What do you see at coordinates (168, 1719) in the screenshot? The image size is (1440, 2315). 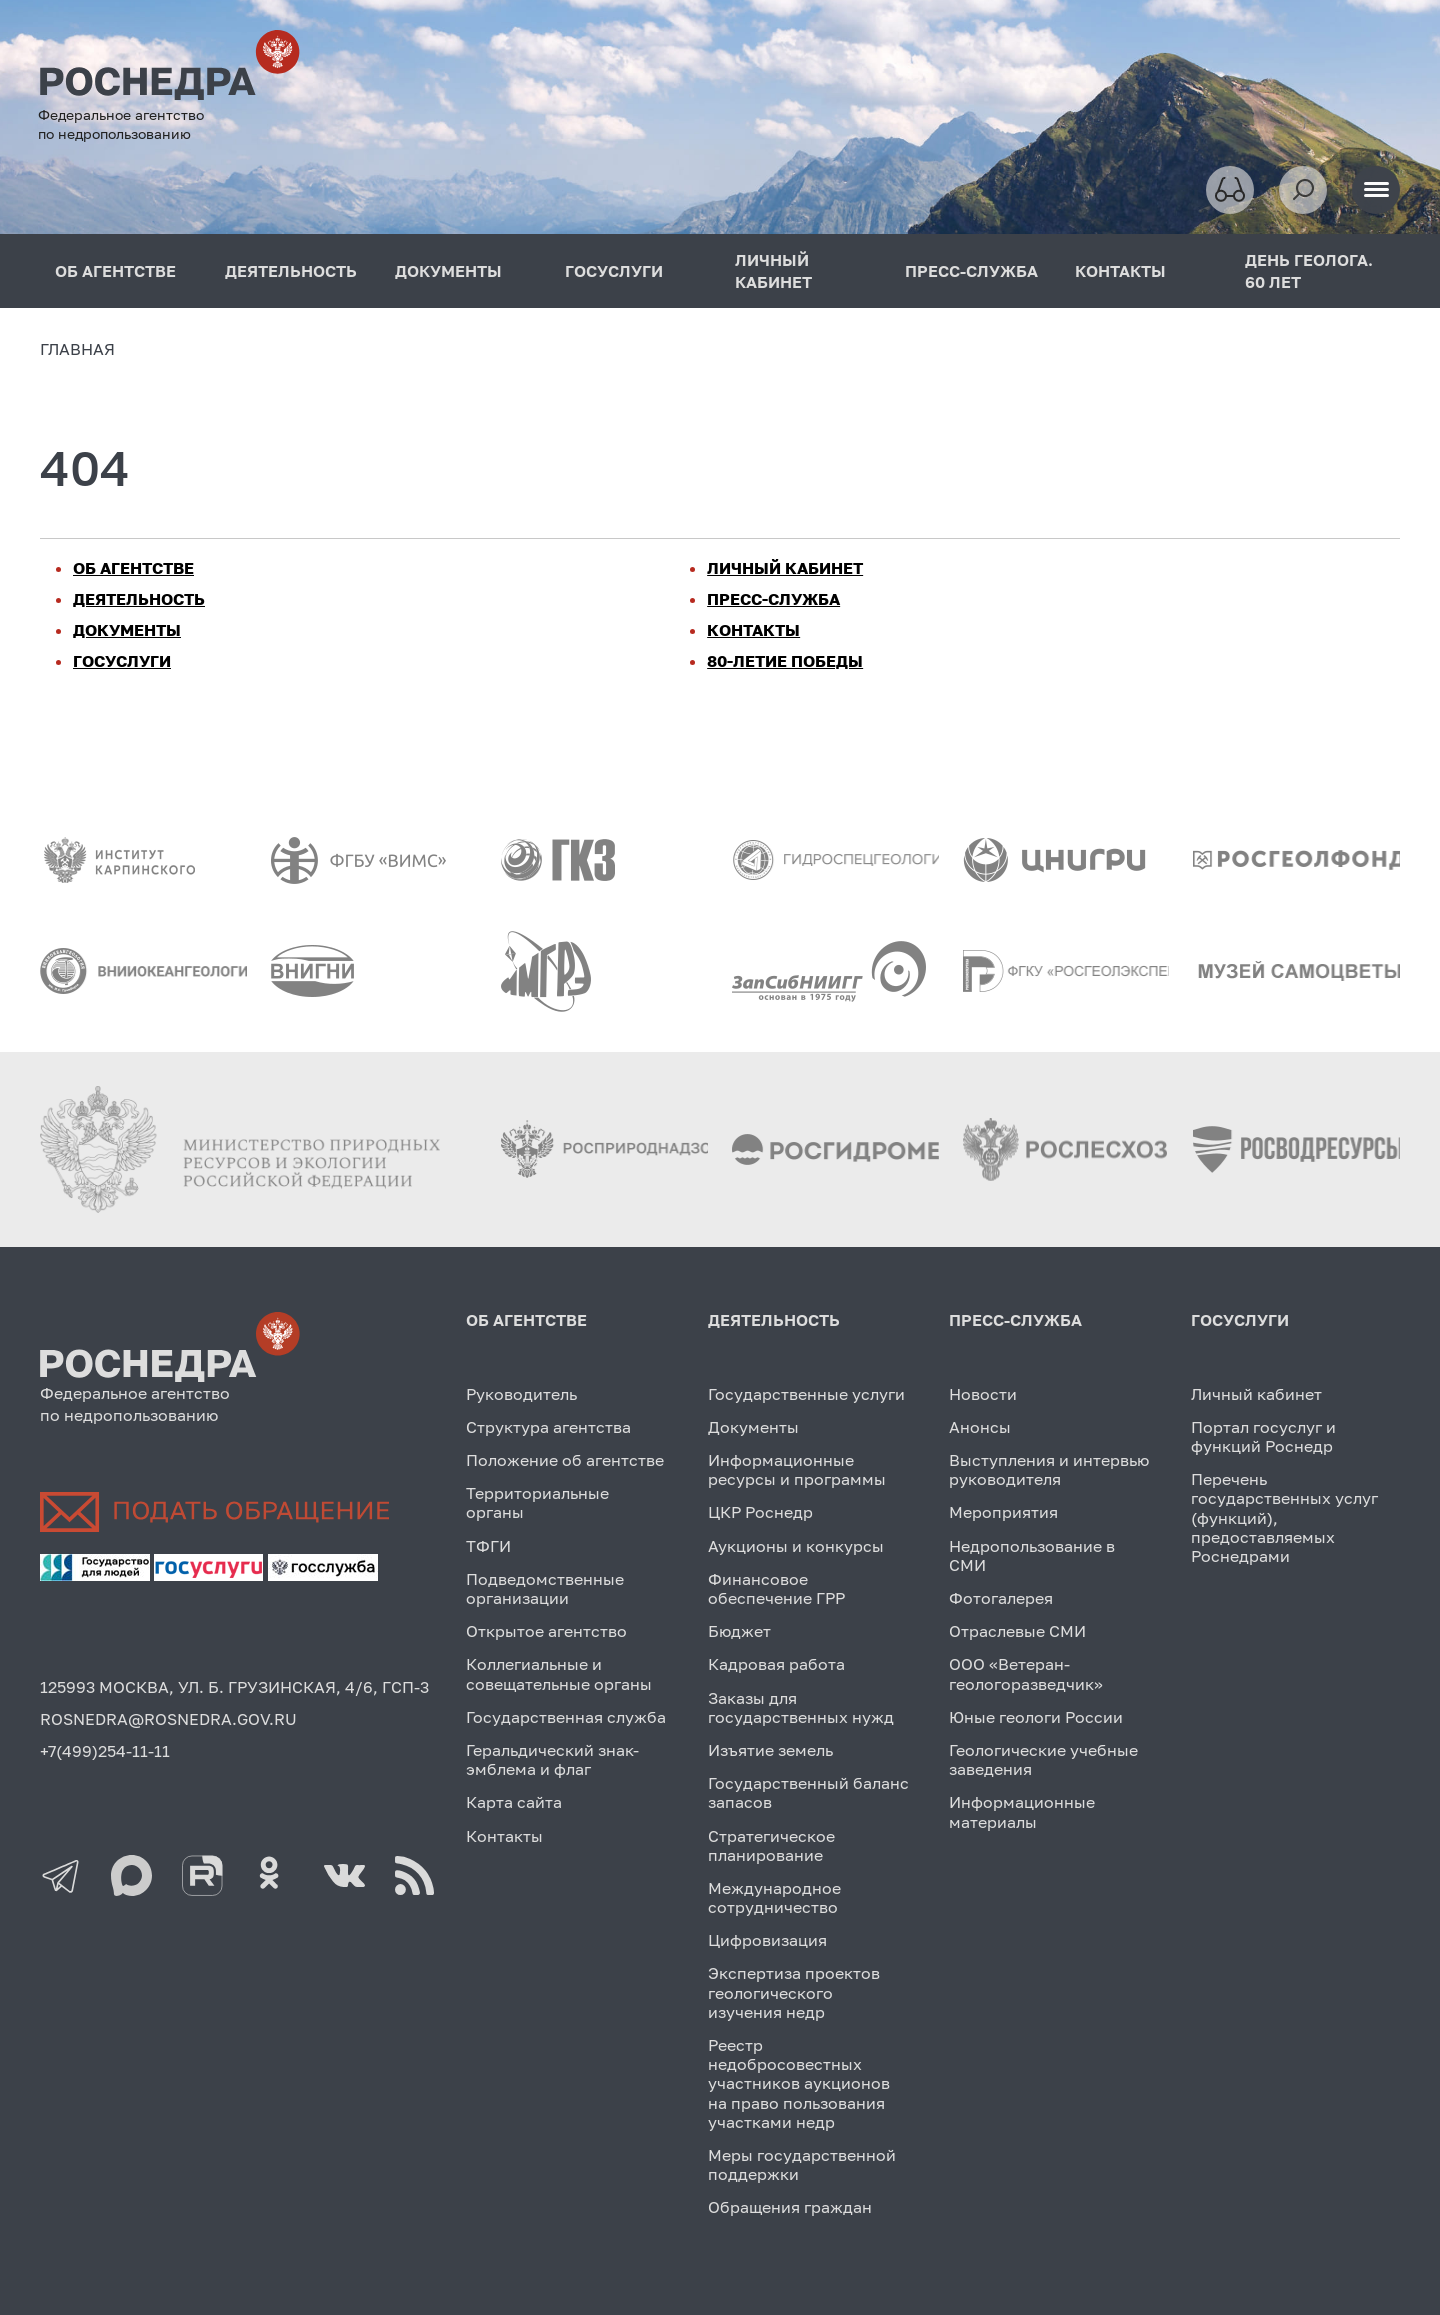 I see `ROSNEDRA@ROSNEDRA.GOV.RU` at bounding box center [168, 1719].